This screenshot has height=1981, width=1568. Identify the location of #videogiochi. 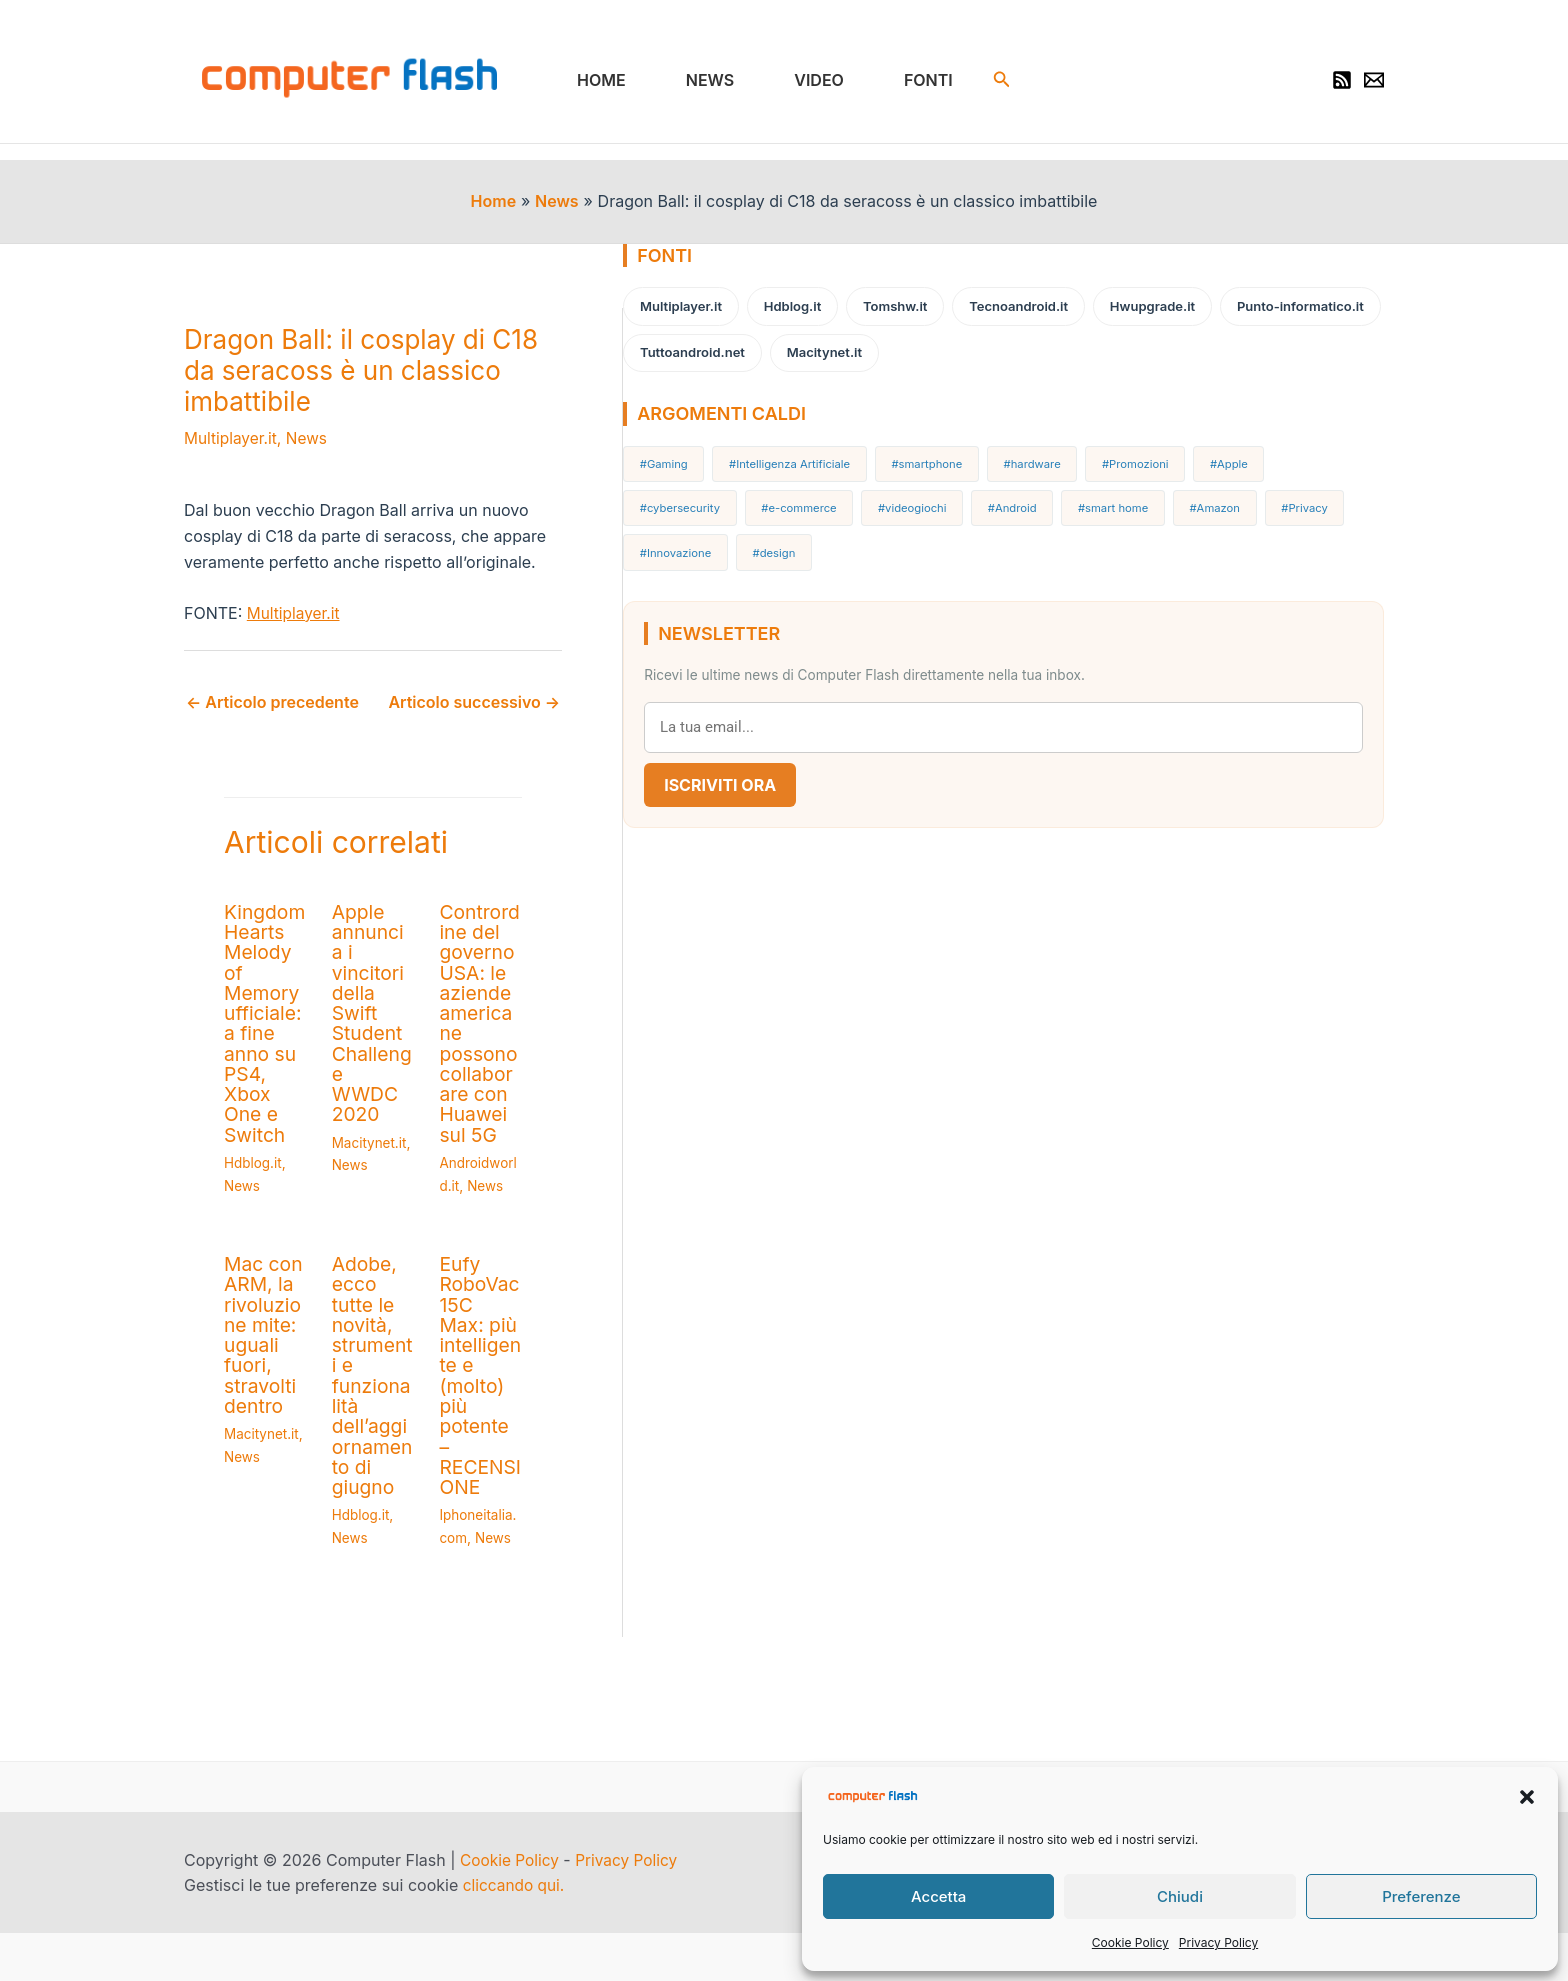
(798, 496).